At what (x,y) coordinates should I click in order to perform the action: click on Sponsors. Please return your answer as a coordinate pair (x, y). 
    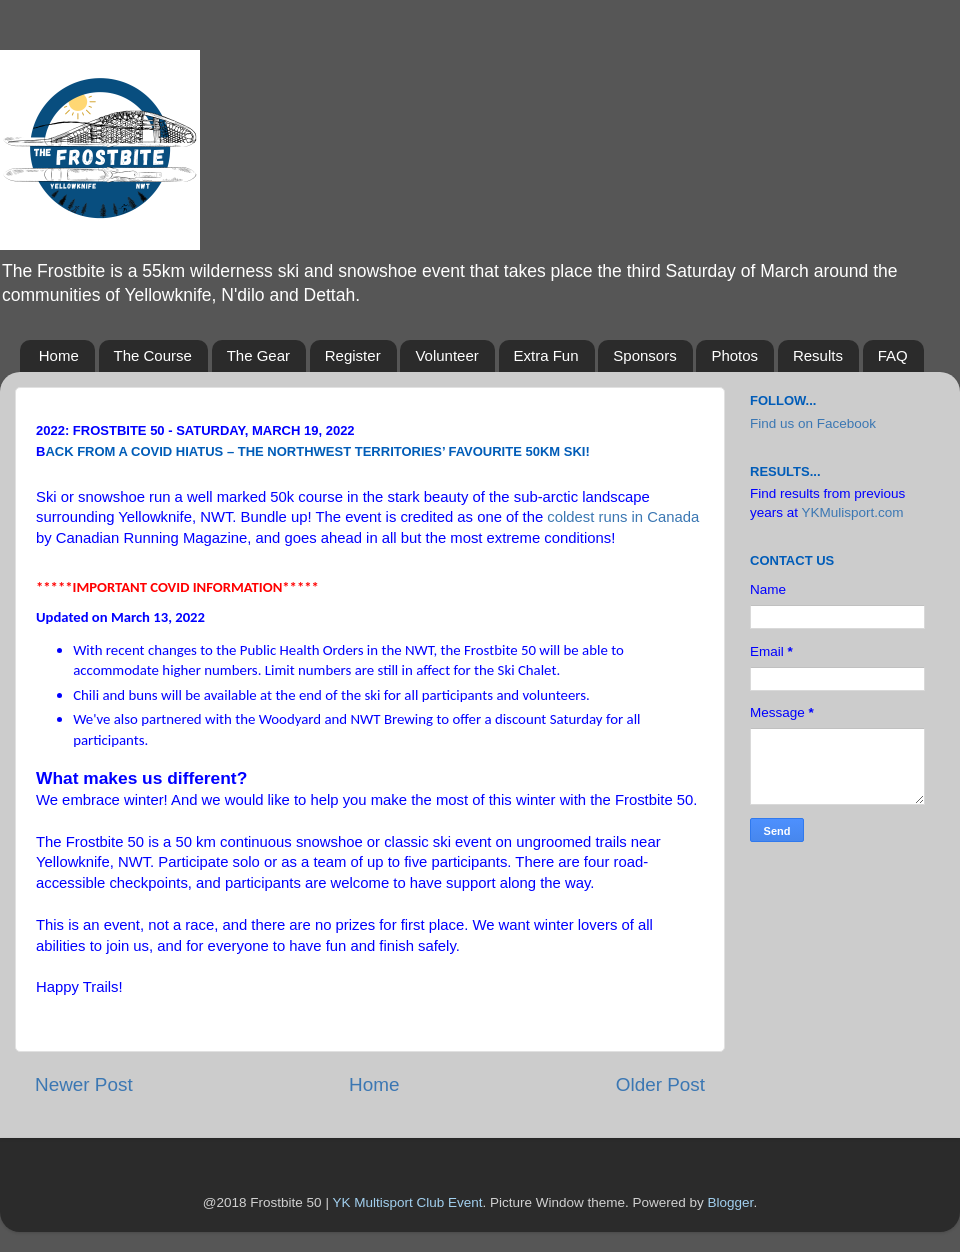
    Looking at the image, I should click on (644, 355).